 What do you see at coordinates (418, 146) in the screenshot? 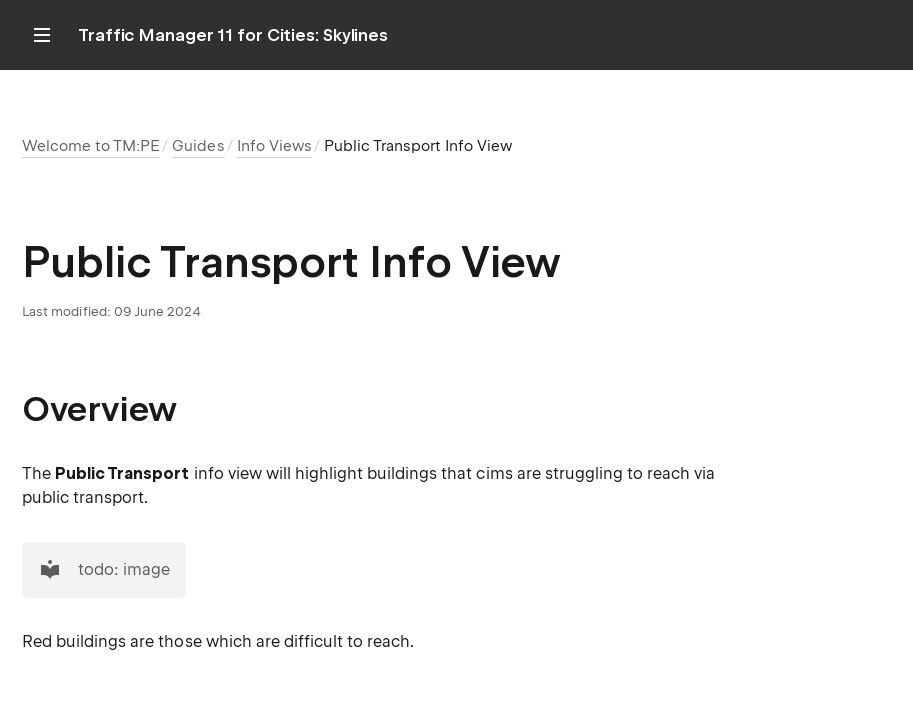
I see `Public Transport Info View` at bounding box center [418, 146].